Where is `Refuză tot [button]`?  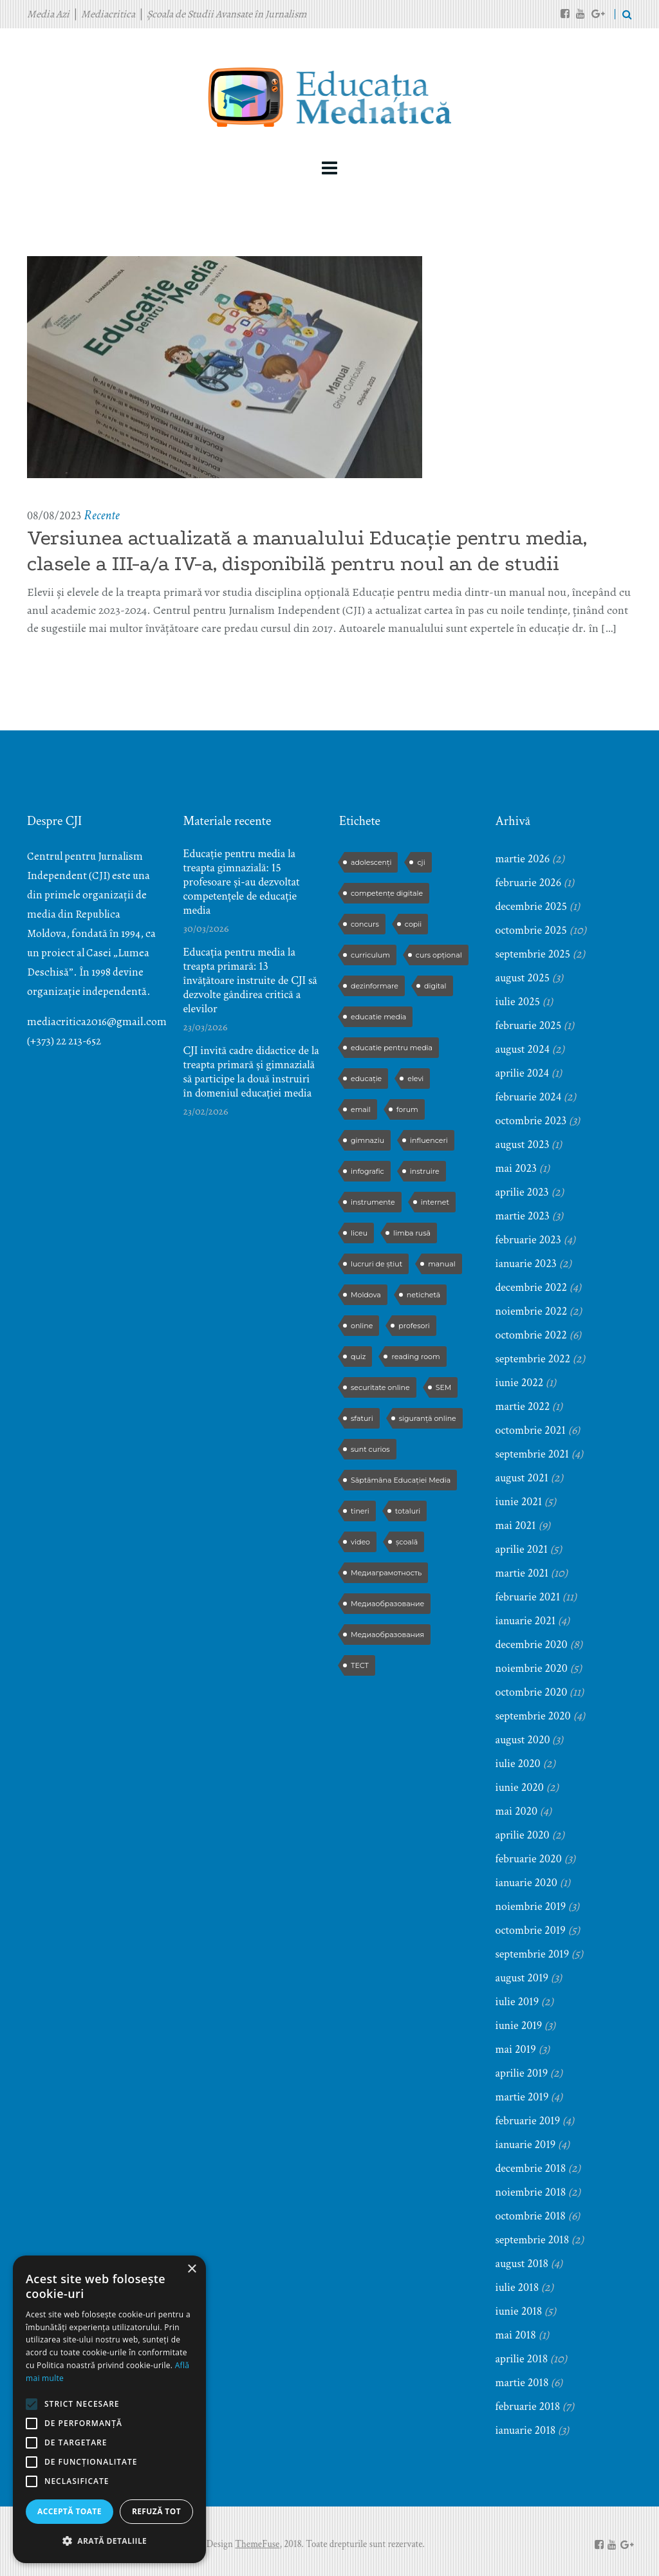 Refuză tot [button] is located at coordinates (156, 2511).